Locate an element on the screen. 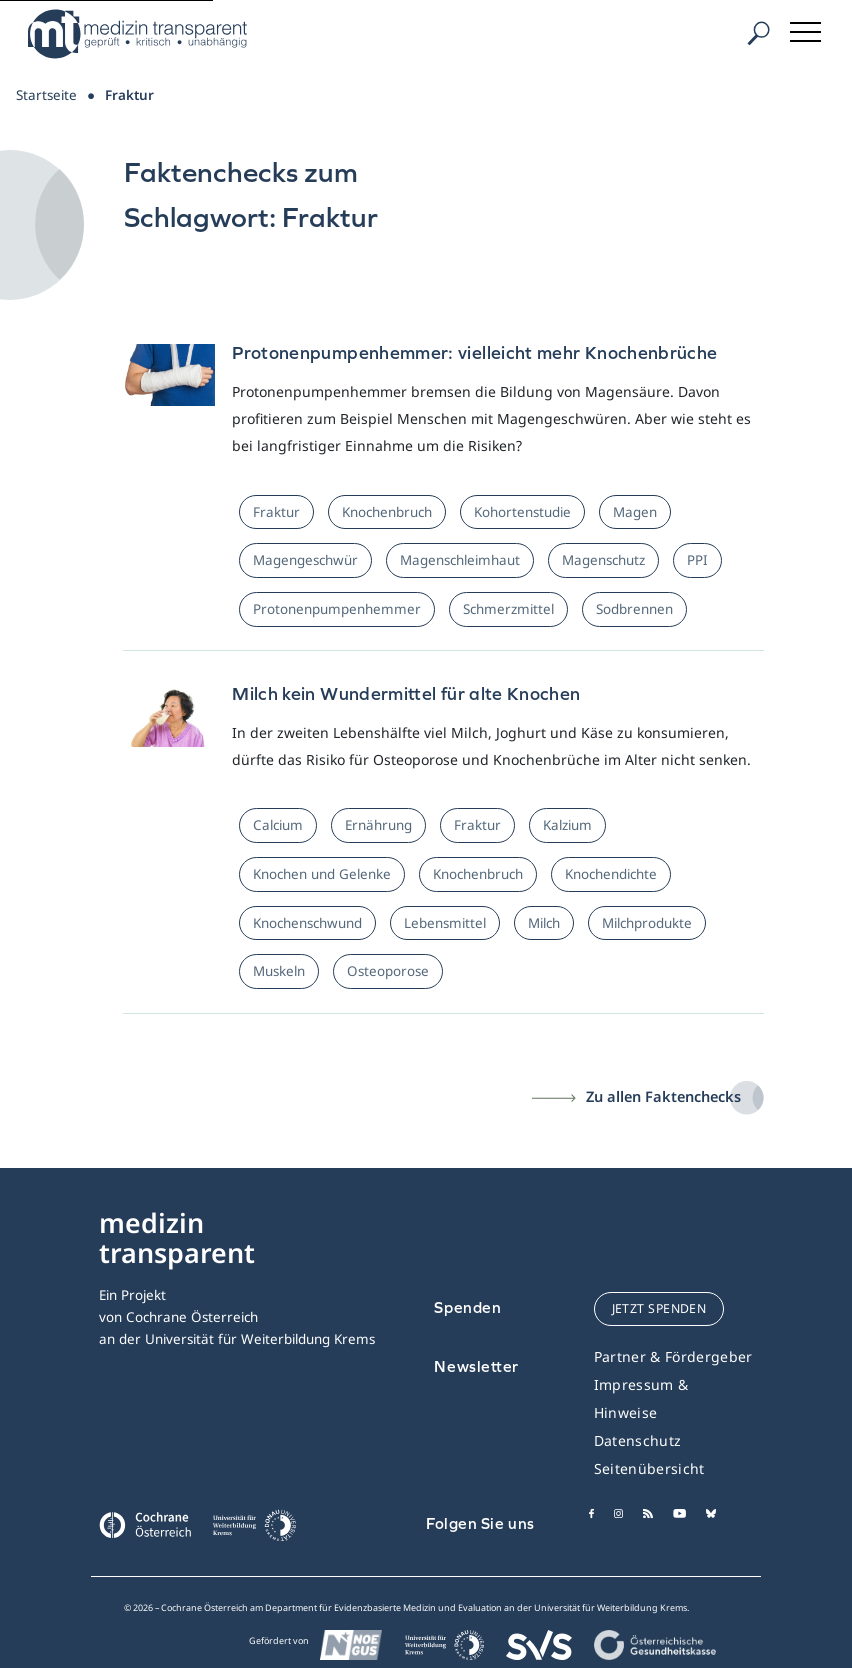 This screenshot has width=852, height=1668. jetzt spenden is located at coordinates (659, 1308).